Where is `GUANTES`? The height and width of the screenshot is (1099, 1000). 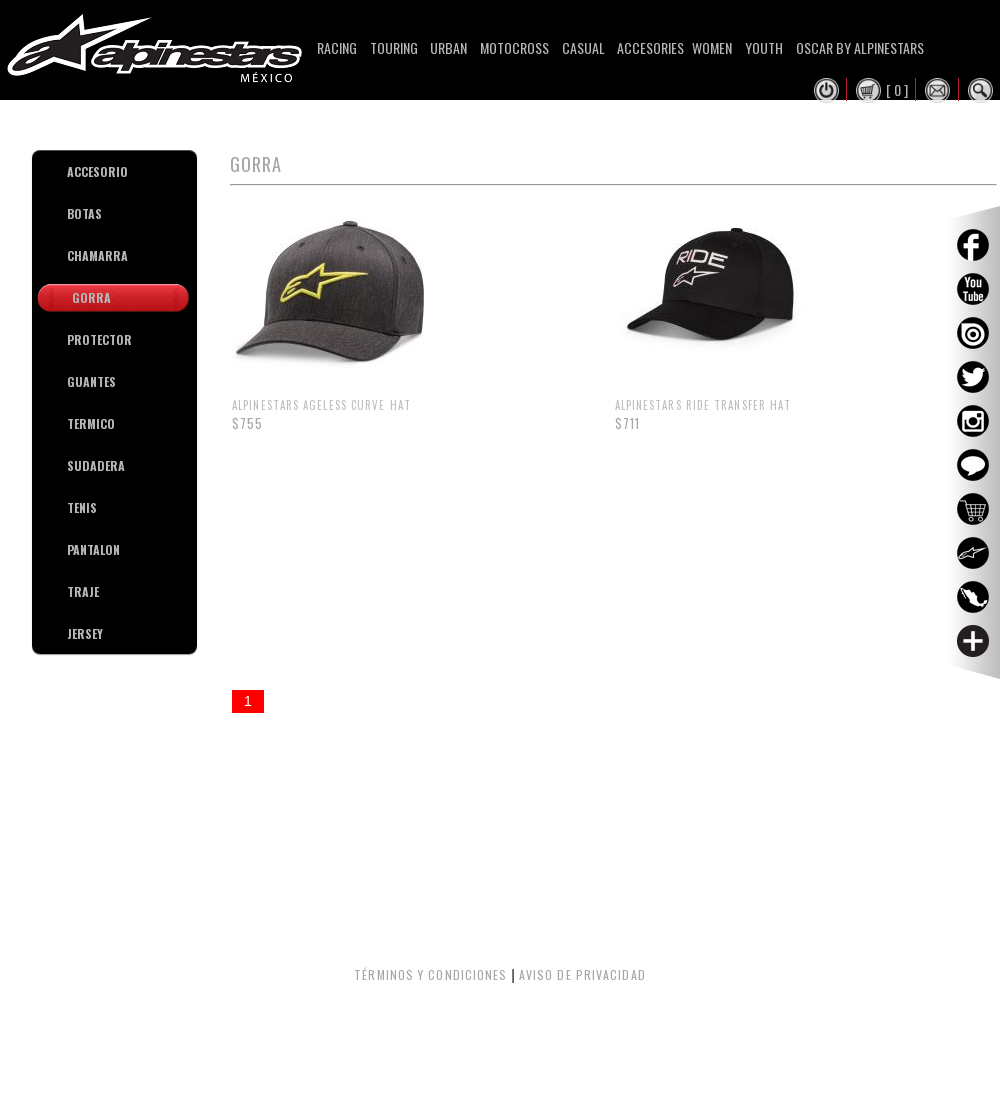
GUANTES is located at coordinates (74, 381).